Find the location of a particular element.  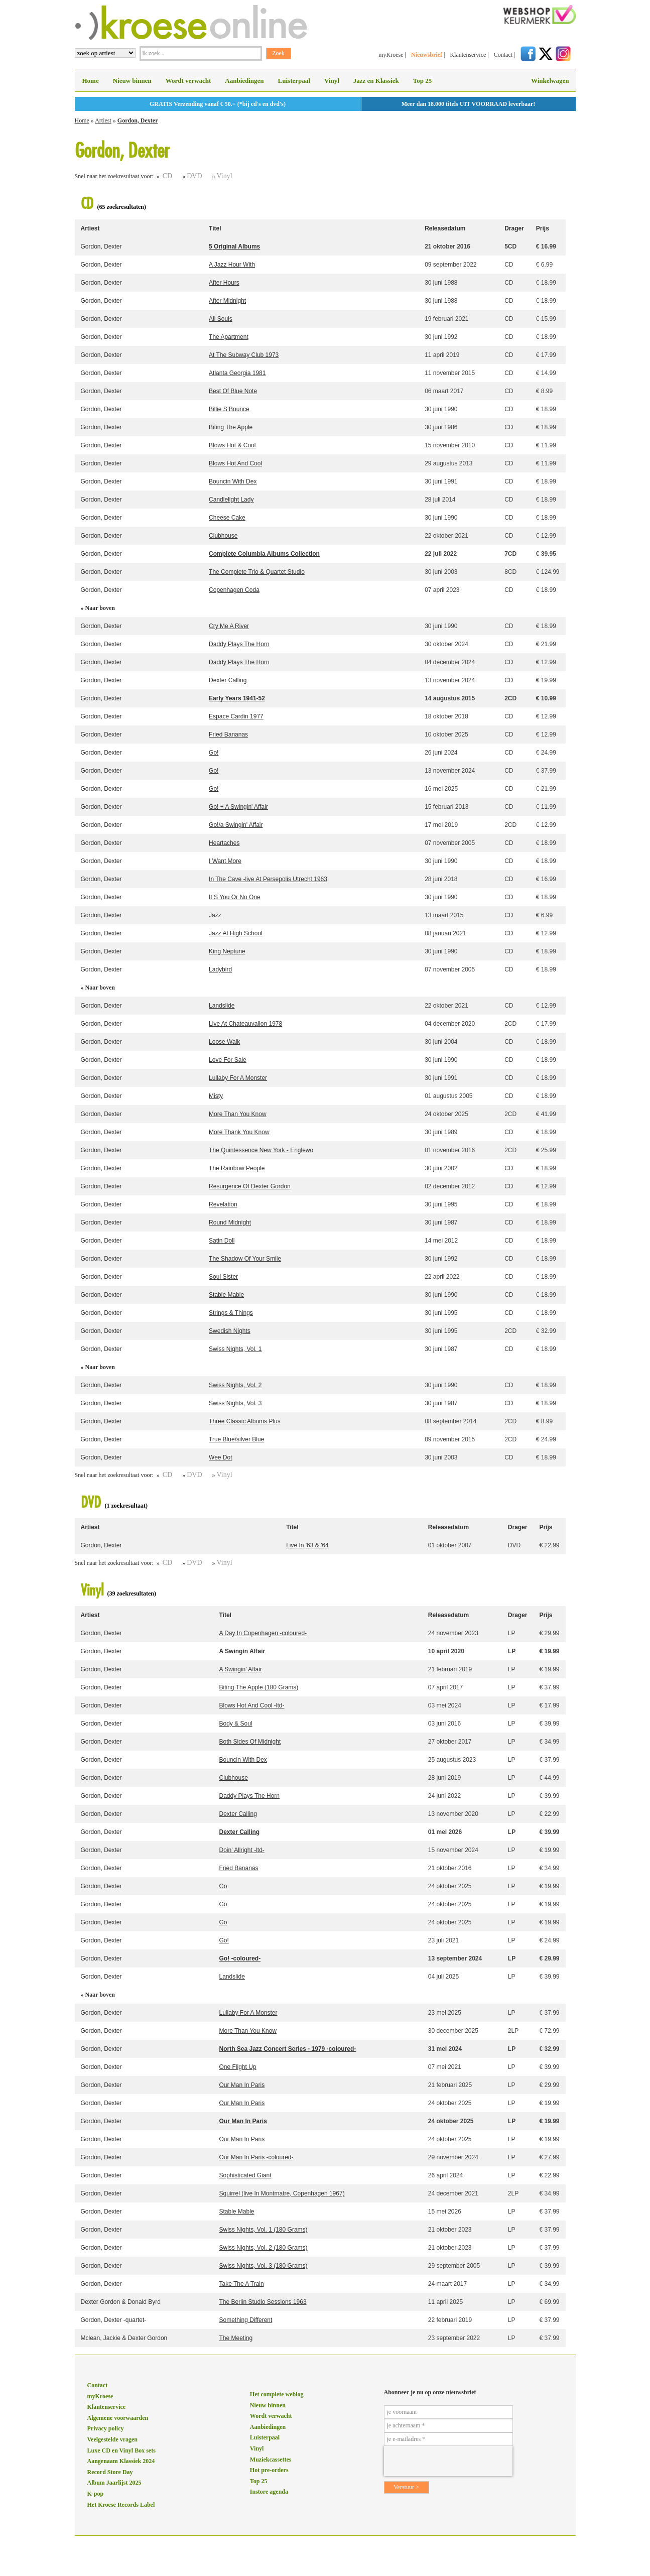

Jazz is located at coordinates (215, 915).